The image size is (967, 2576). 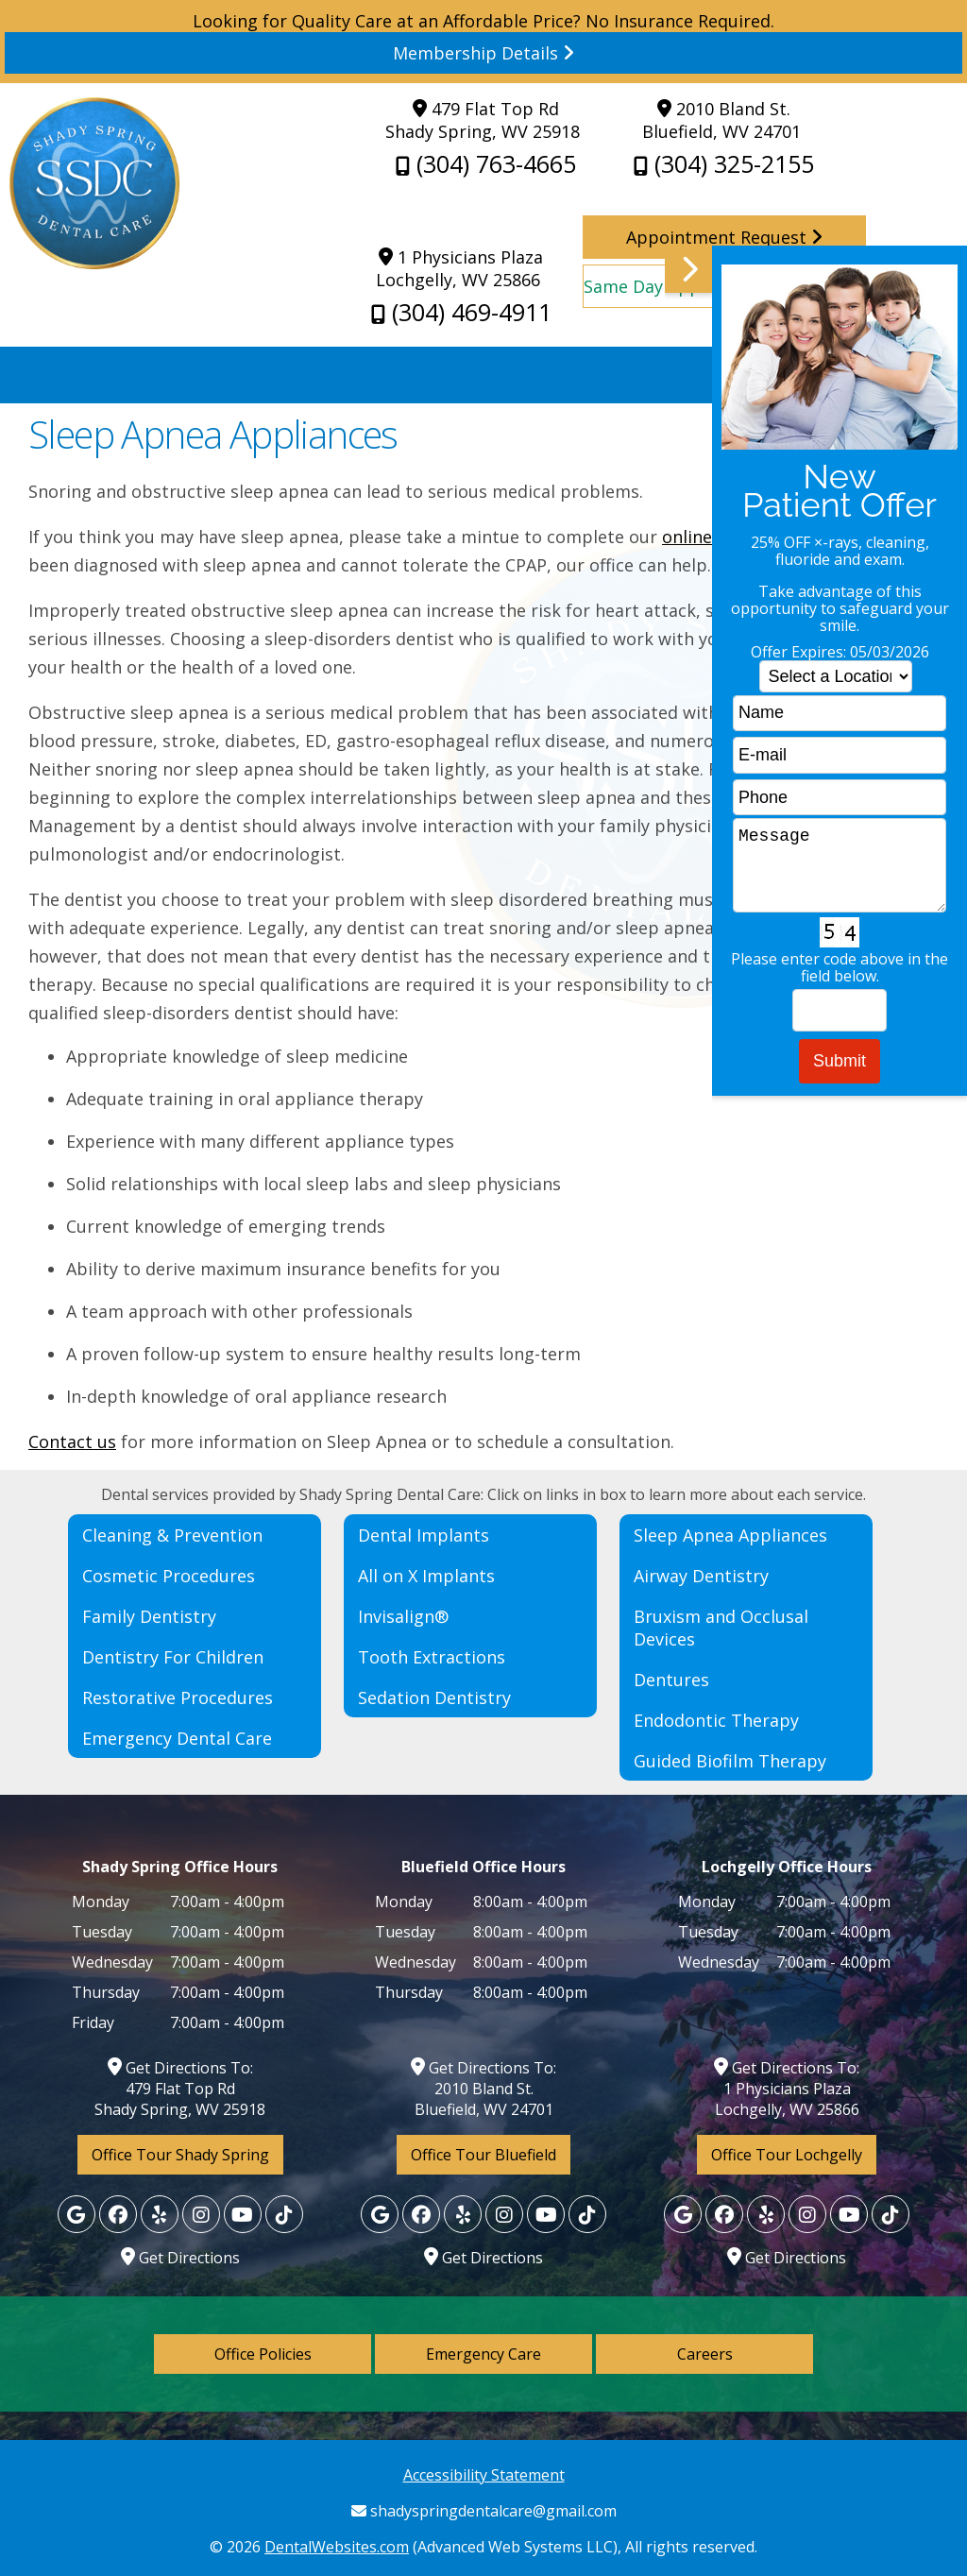 I want to click on Dental Implants, so click(x=423, y=1535).